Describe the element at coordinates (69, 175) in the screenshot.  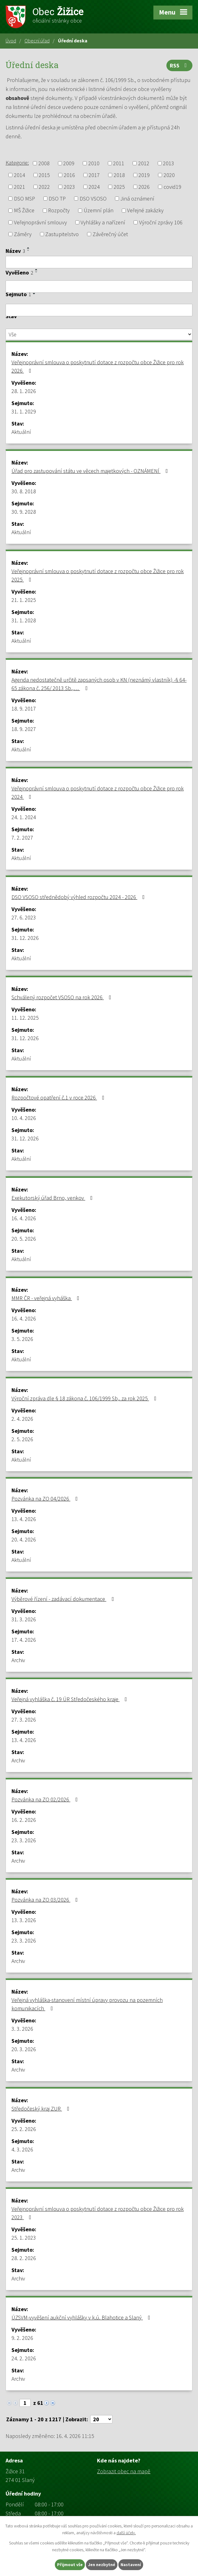
I see `2016` at that location.